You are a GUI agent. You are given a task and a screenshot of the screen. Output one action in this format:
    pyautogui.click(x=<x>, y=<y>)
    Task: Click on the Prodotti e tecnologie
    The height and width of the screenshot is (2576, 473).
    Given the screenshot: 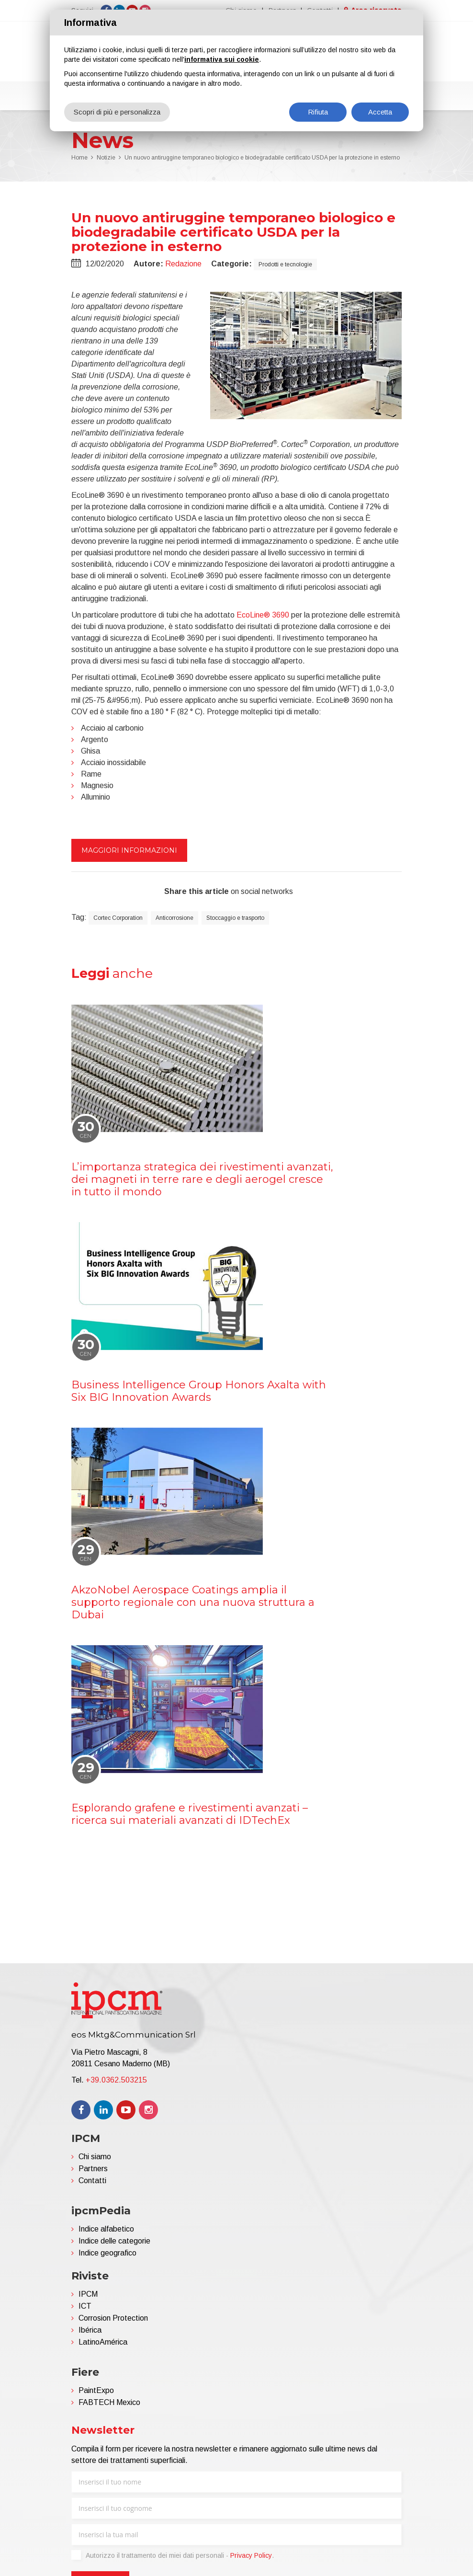 What is the action you would take?
    pyautogui.click(x=285, y=266)
    